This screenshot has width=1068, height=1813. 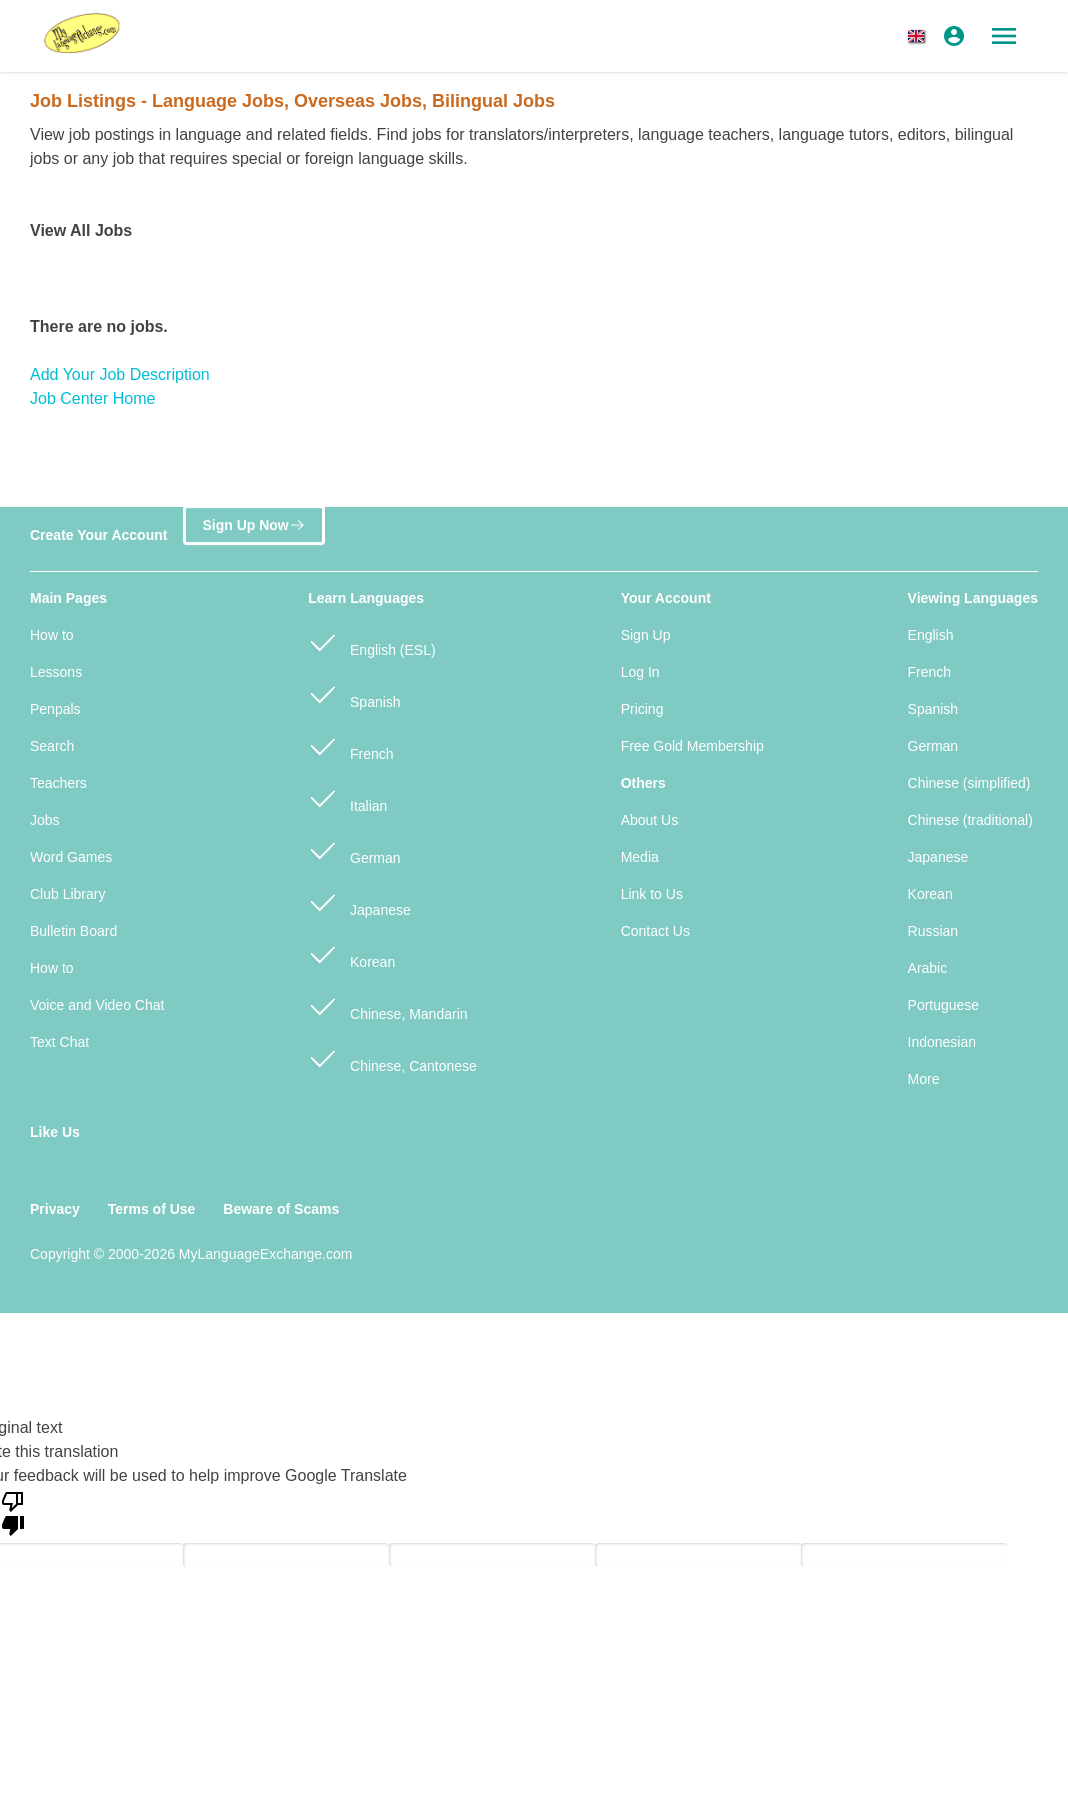 I want to click on English (ESL), so click(x=371, y=641).